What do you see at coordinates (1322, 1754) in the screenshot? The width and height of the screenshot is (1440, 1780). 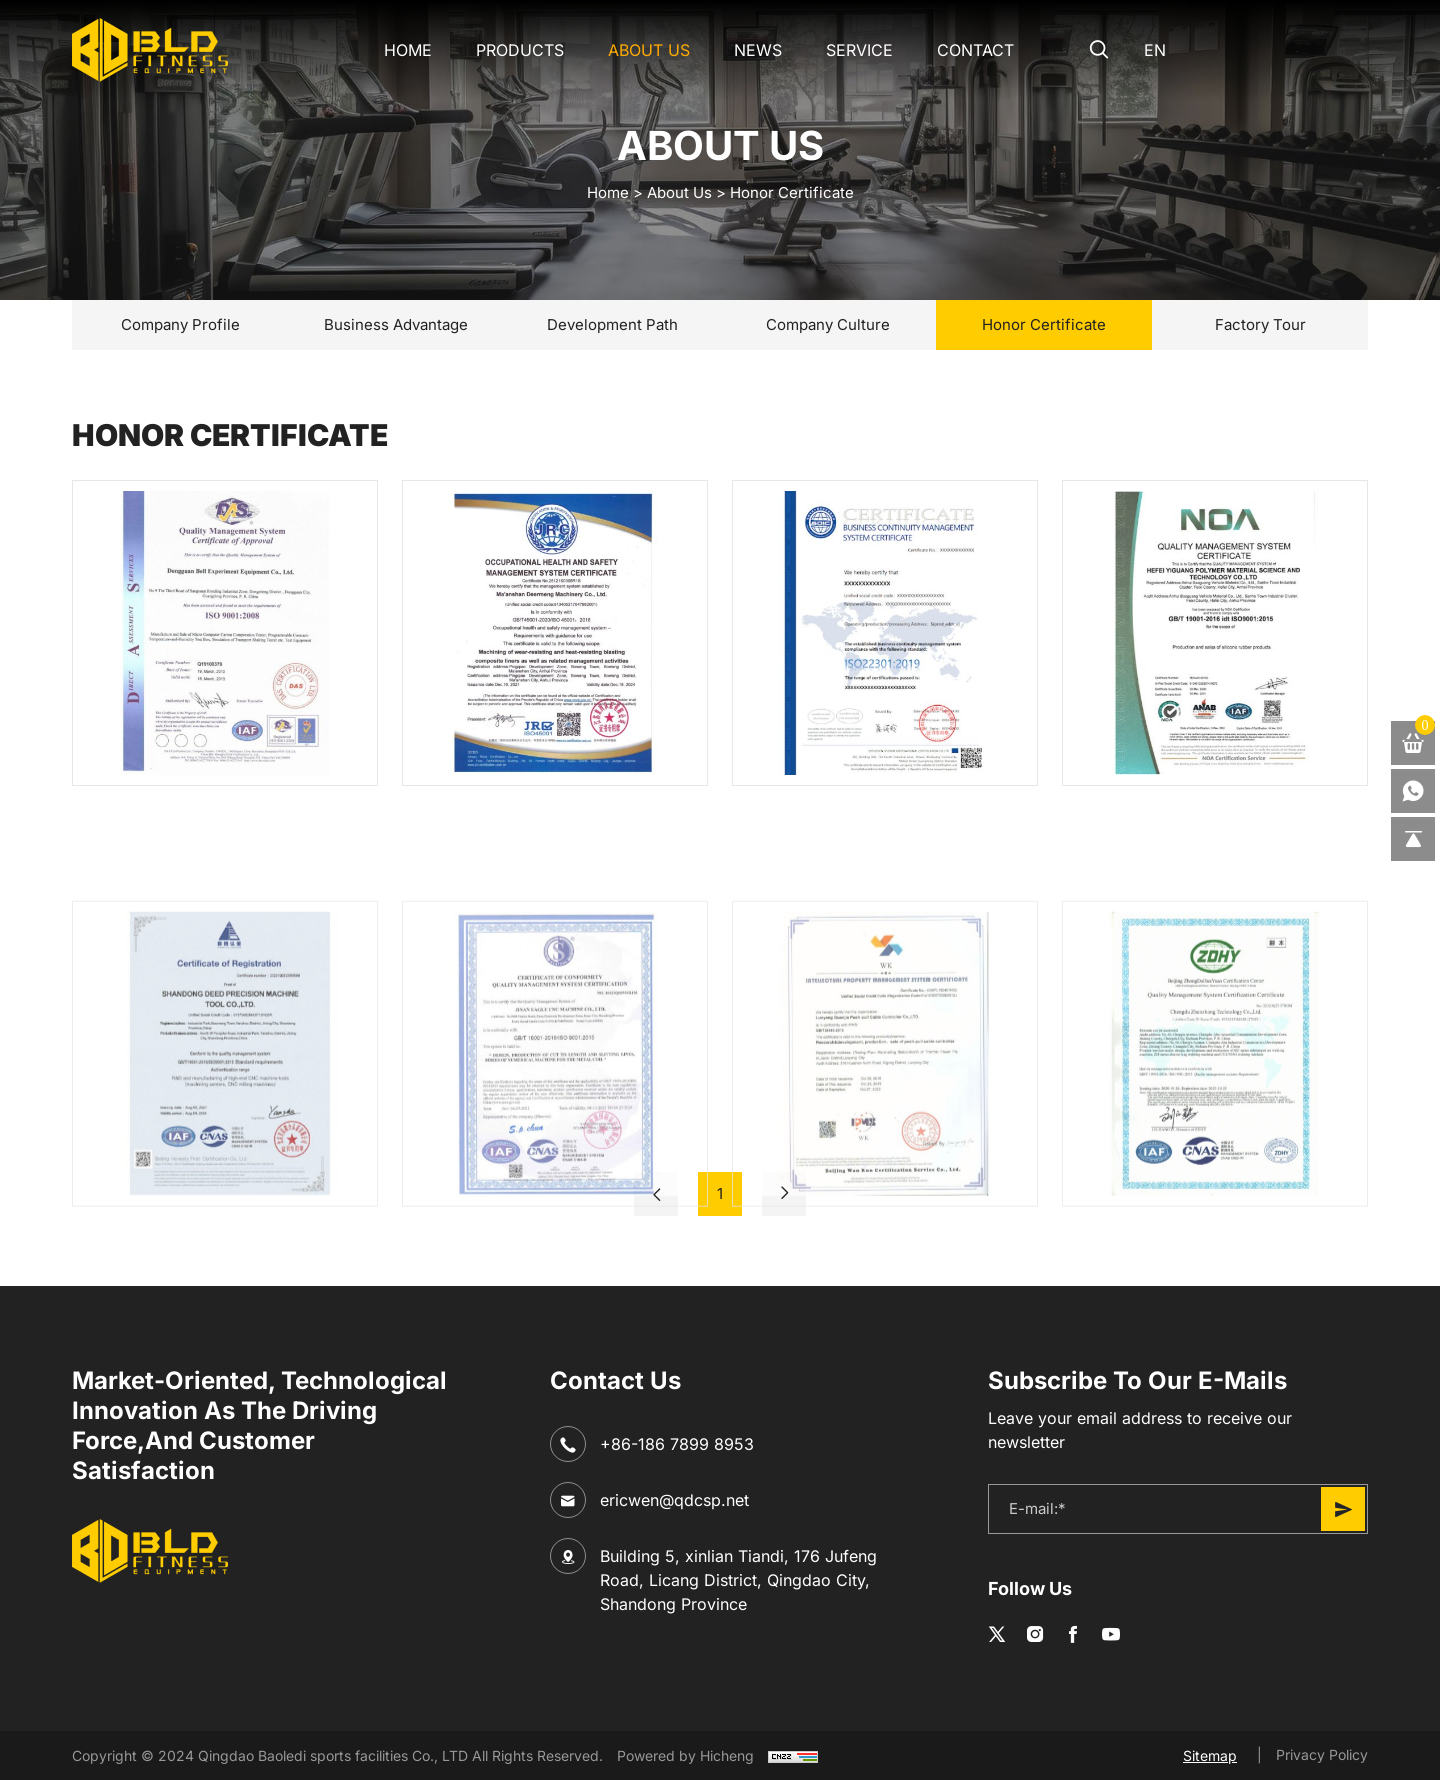 I see `Privacy Policy` at bounding box center [1322, 1754].